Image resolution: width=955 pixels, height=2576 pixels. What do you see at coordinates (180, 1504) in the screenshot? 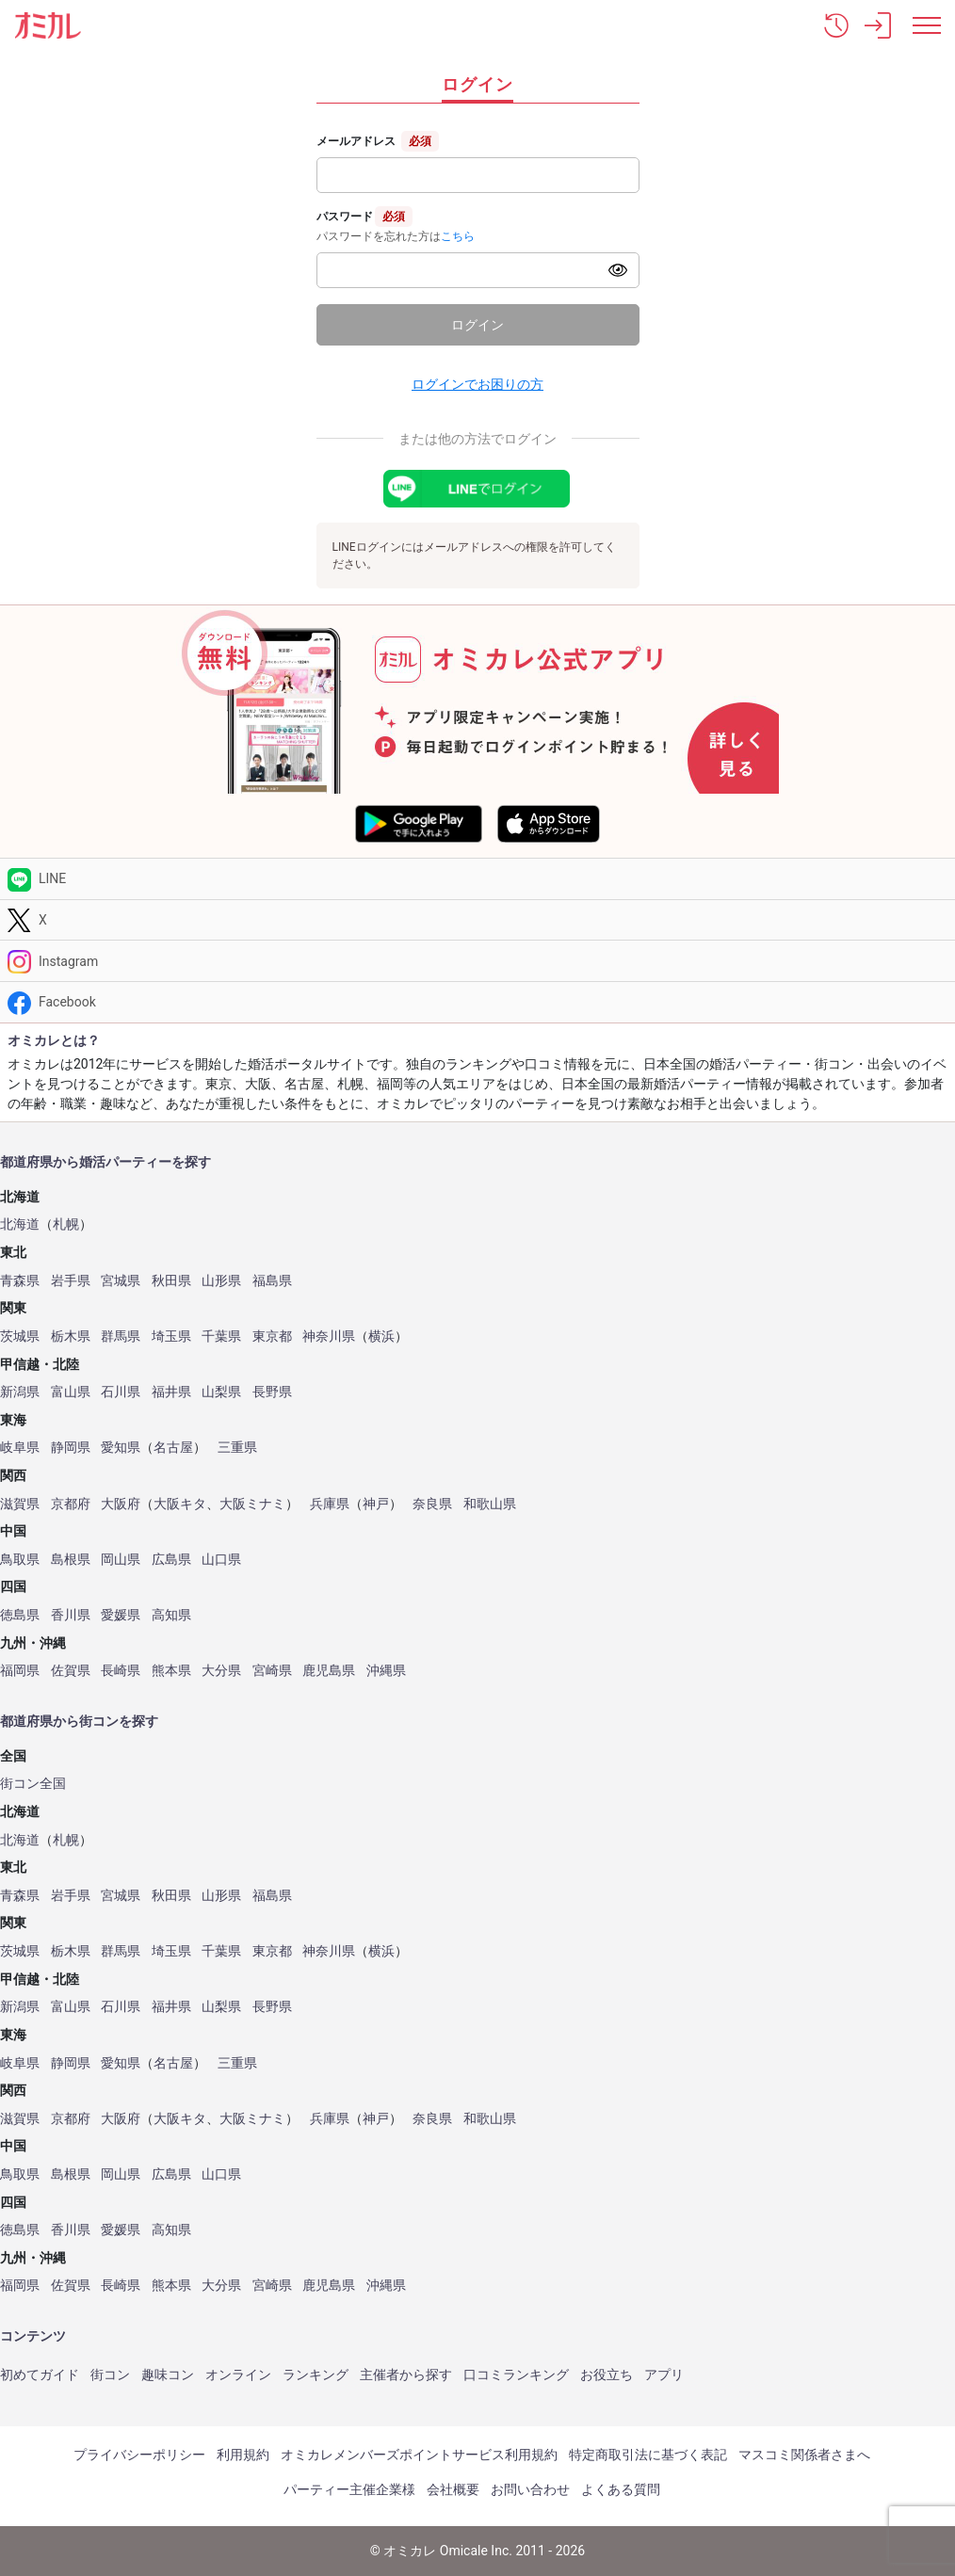
I see `大阪キタ` at bounding box center [180, 1504].